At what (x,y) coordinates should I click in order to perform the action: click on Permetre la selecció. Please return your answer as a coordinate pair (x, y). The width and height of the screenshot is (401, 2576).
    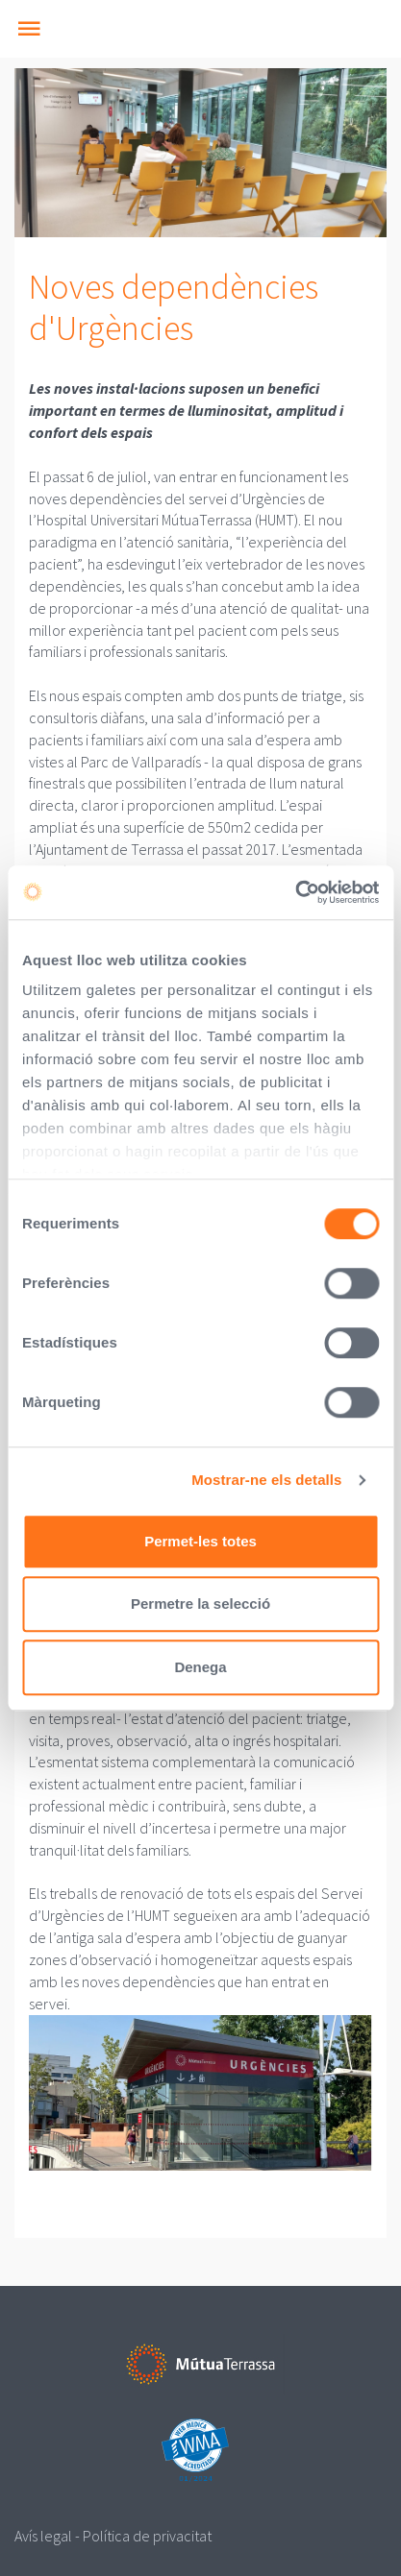
    Looking at the image, I should click on (200, 1603).